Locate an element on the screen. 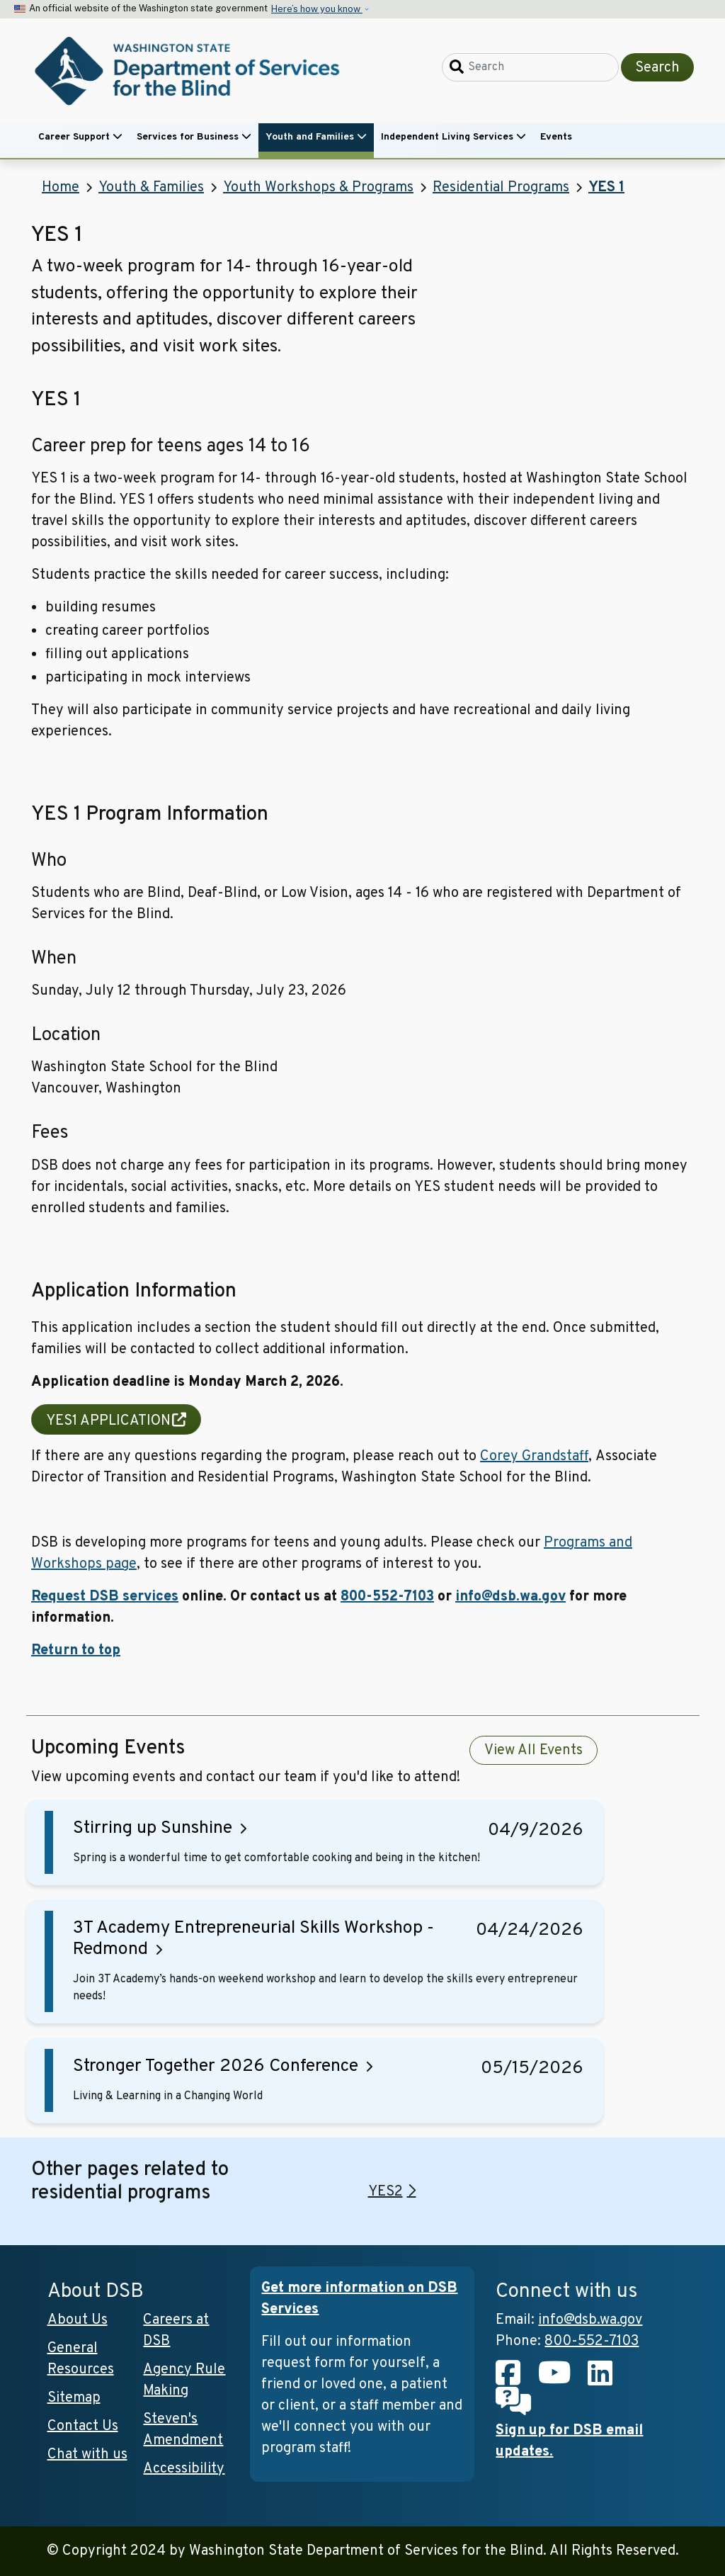 This screenshot has height=2576, width=725. YES1 APPLICATION [(link is external and will open in new tab)] is located at coordinates (116, 1421).